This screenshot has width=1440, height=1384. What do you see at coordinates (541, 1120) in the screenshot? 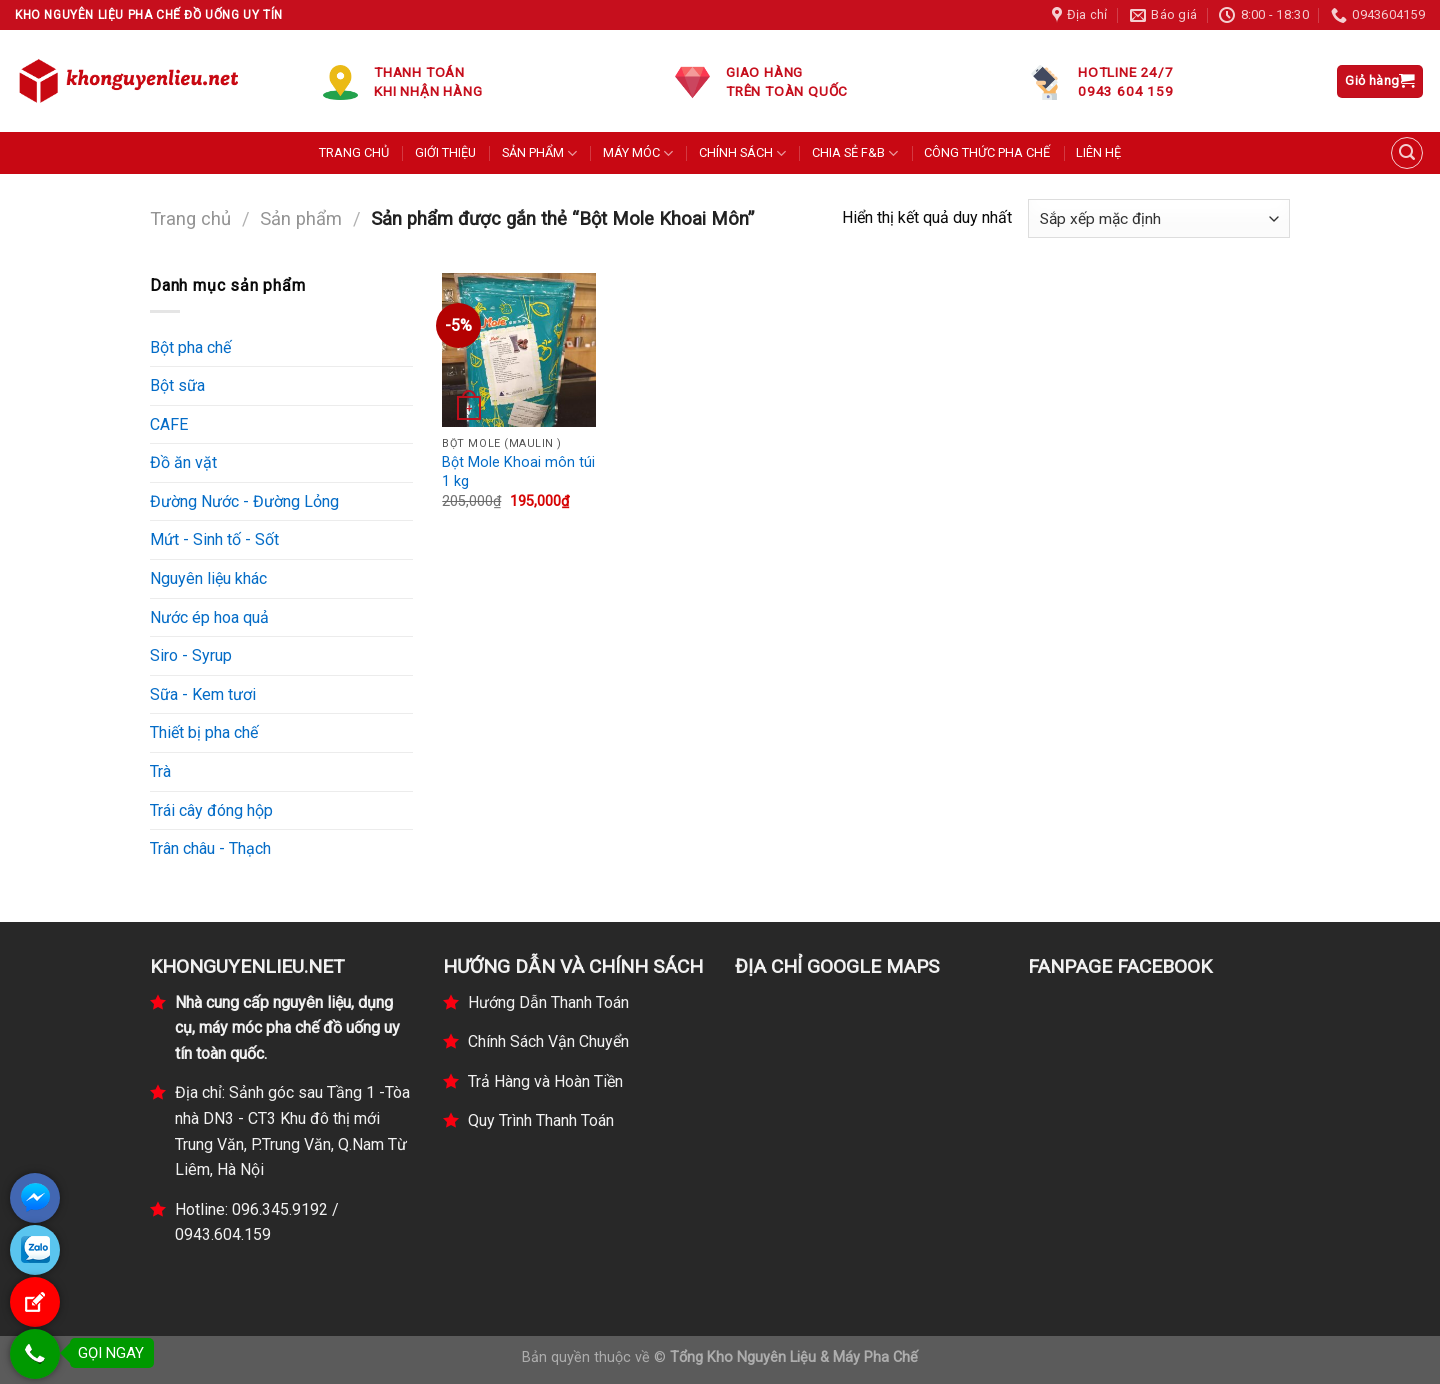
I see `Quy Trình Thanh Toán` at bounding box center [541, 1120].